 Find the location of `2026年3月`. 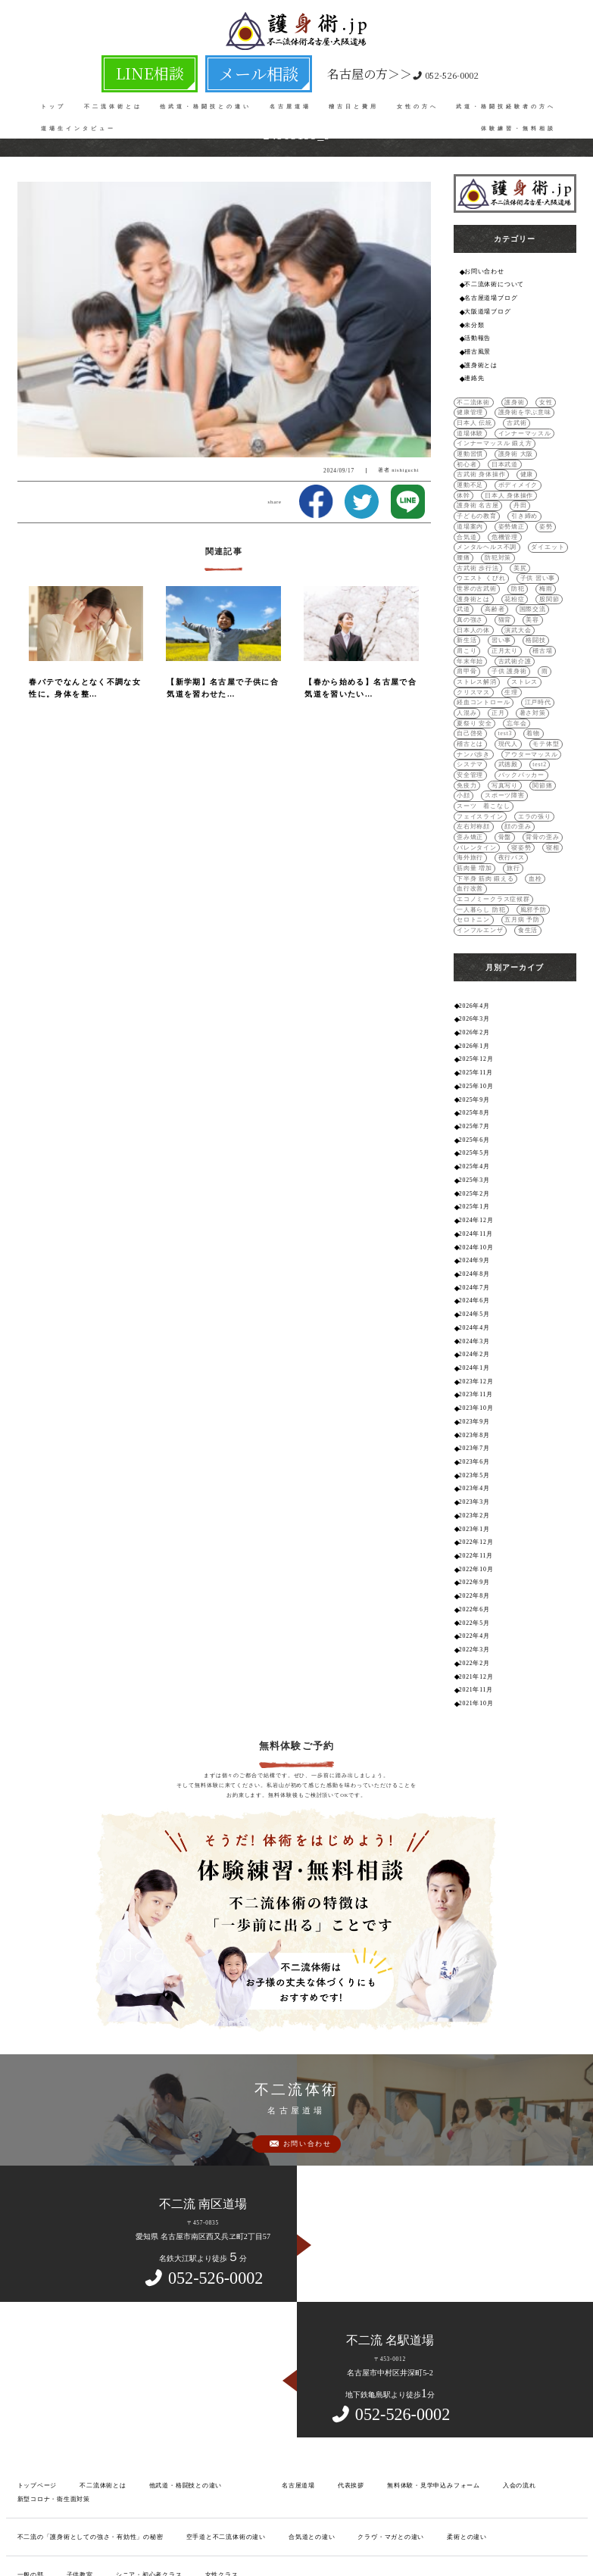

2026年3月 is located at coordinates (473, 915).